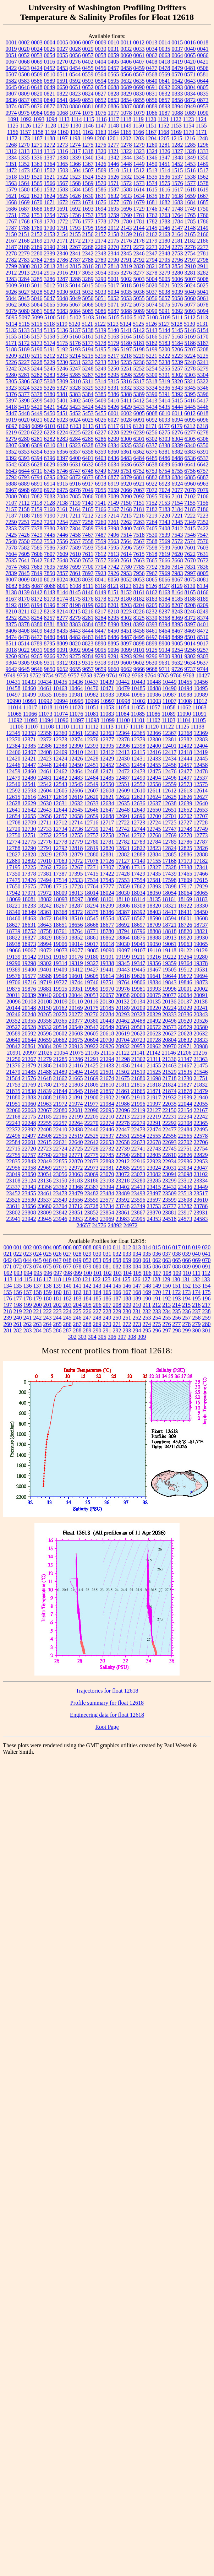 This screenshot has height=2576, width=214. I want to click on 3288, so click(75, 279).